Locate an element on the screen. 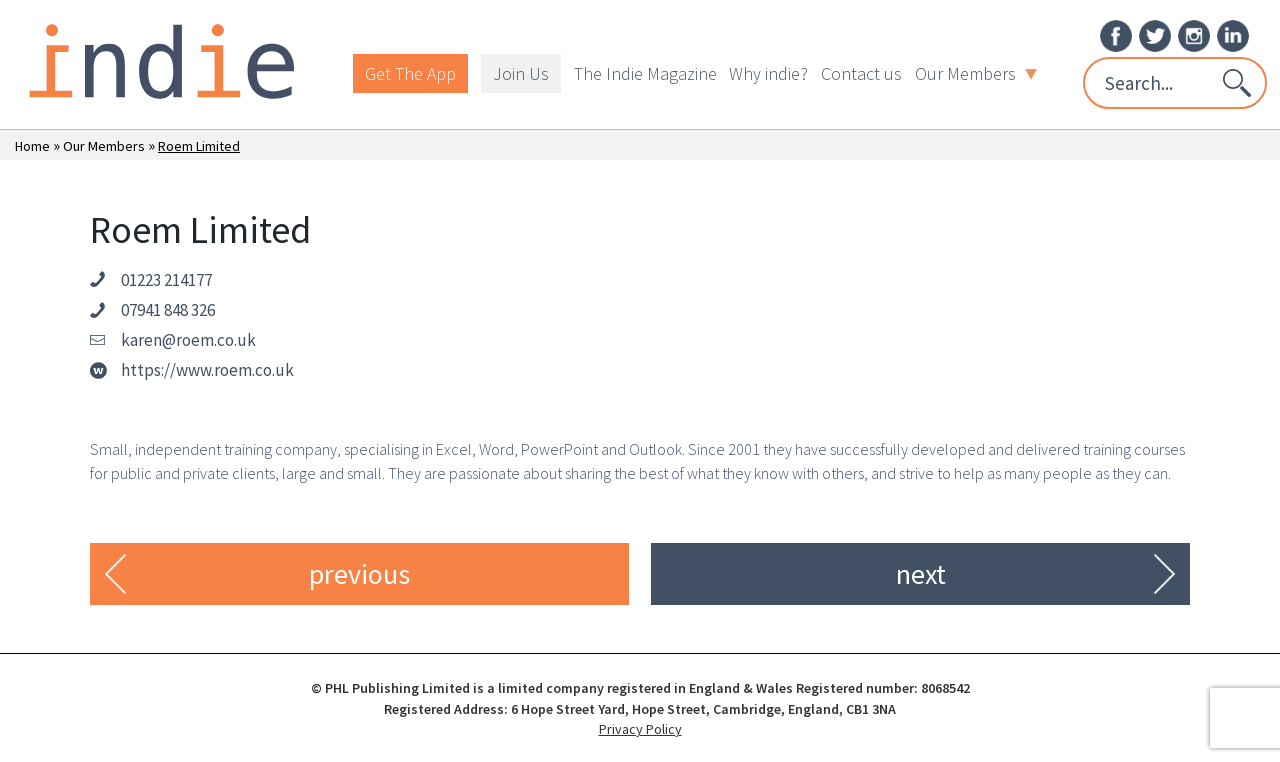 The image size is (1280, 762). Why indie? is located at coordinates (768, 73).